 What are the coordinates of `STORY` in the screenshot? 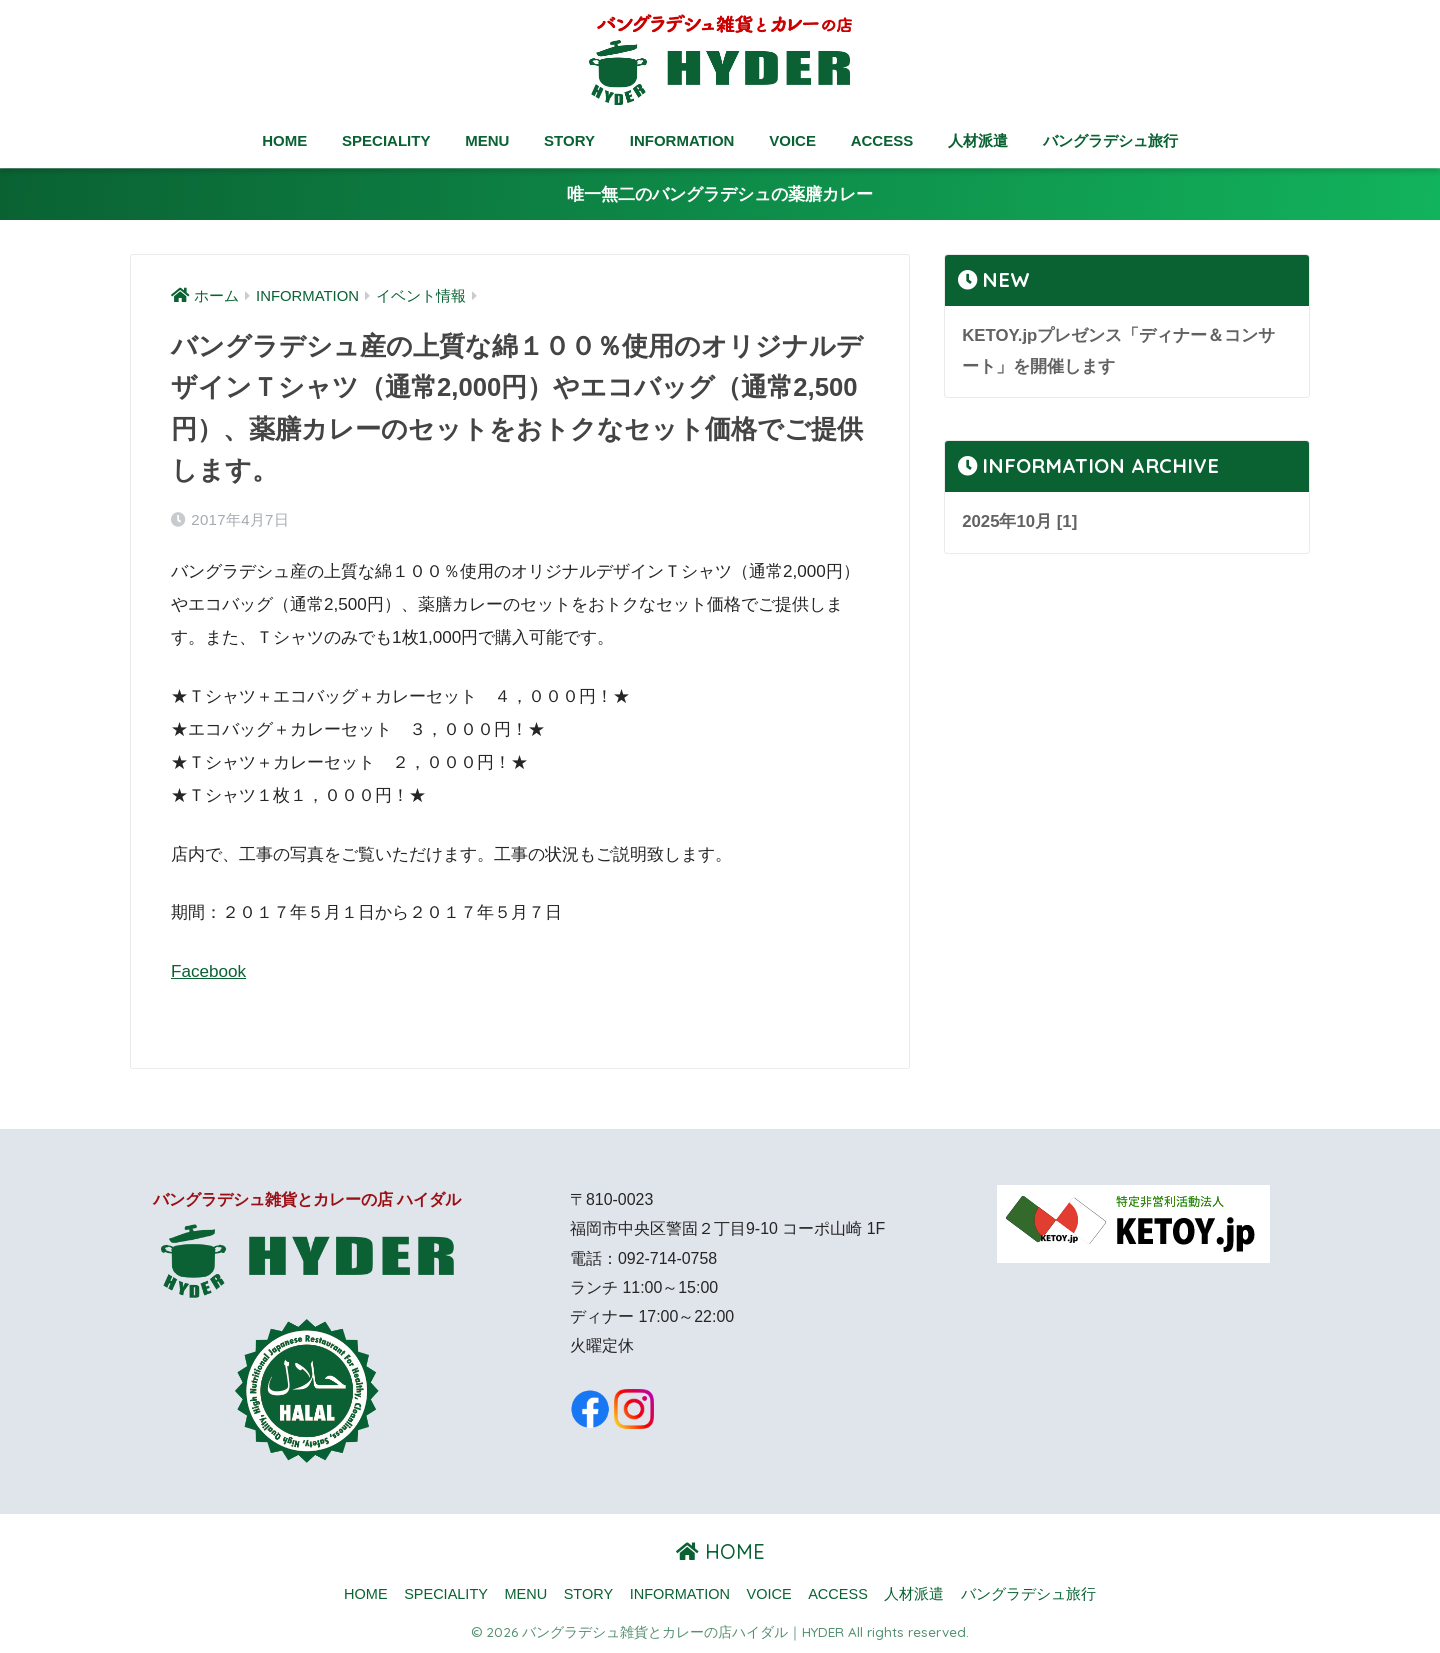 It's located at (569, 140).